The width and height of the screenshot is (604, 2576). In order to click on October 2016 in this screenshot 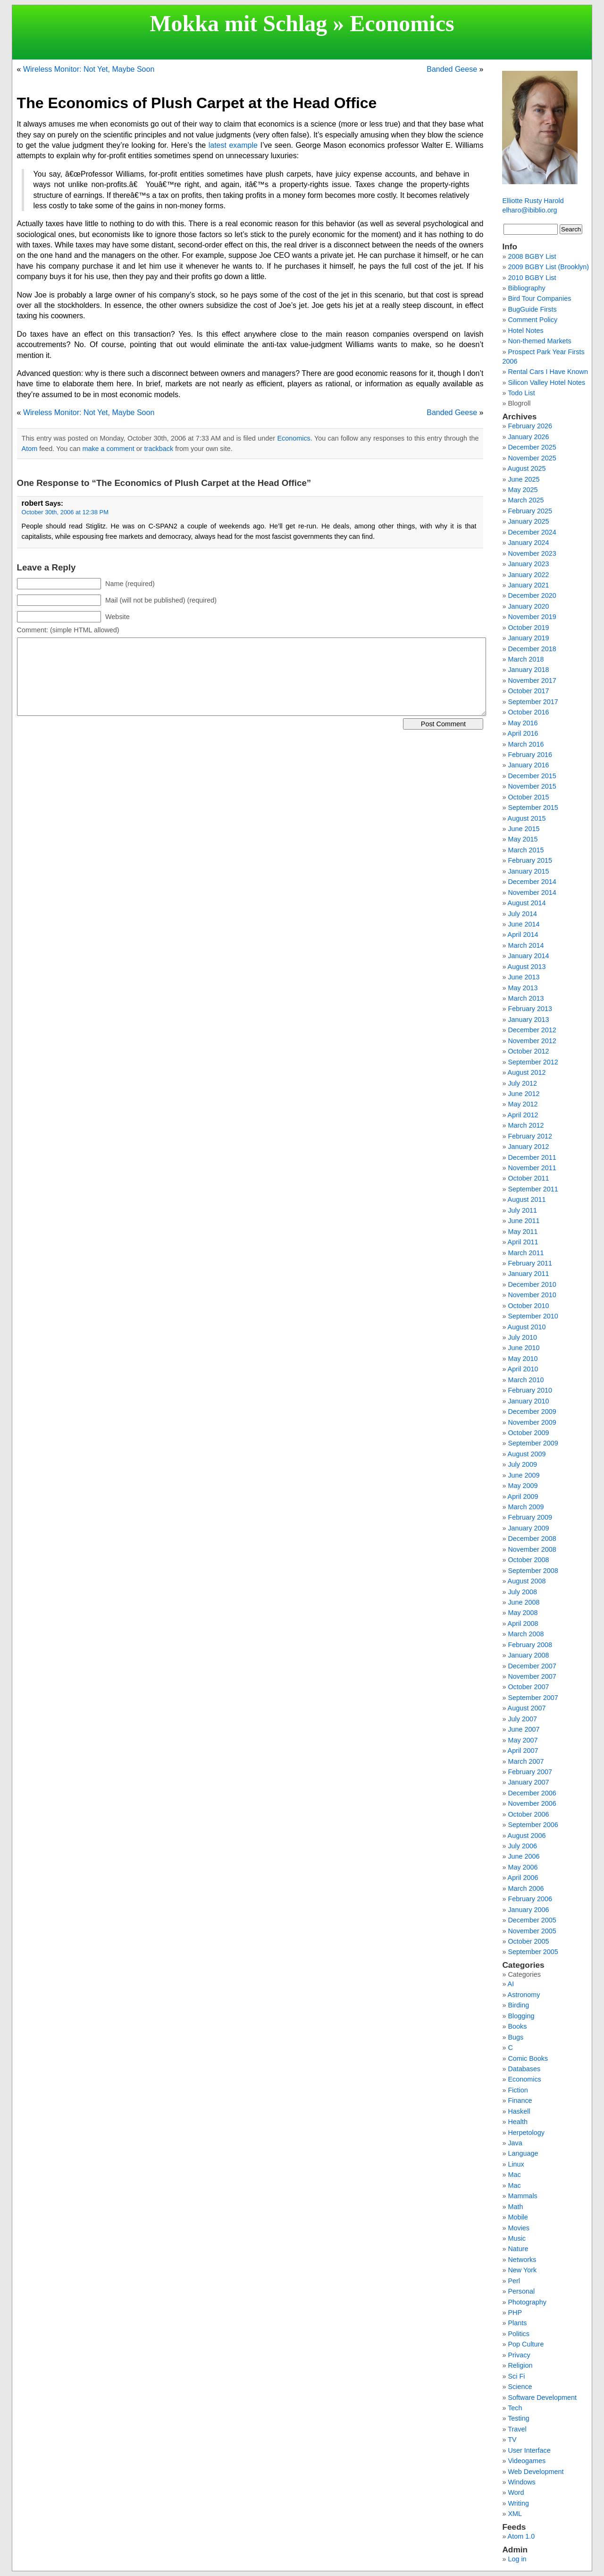, I will do `click(528, 712)`.